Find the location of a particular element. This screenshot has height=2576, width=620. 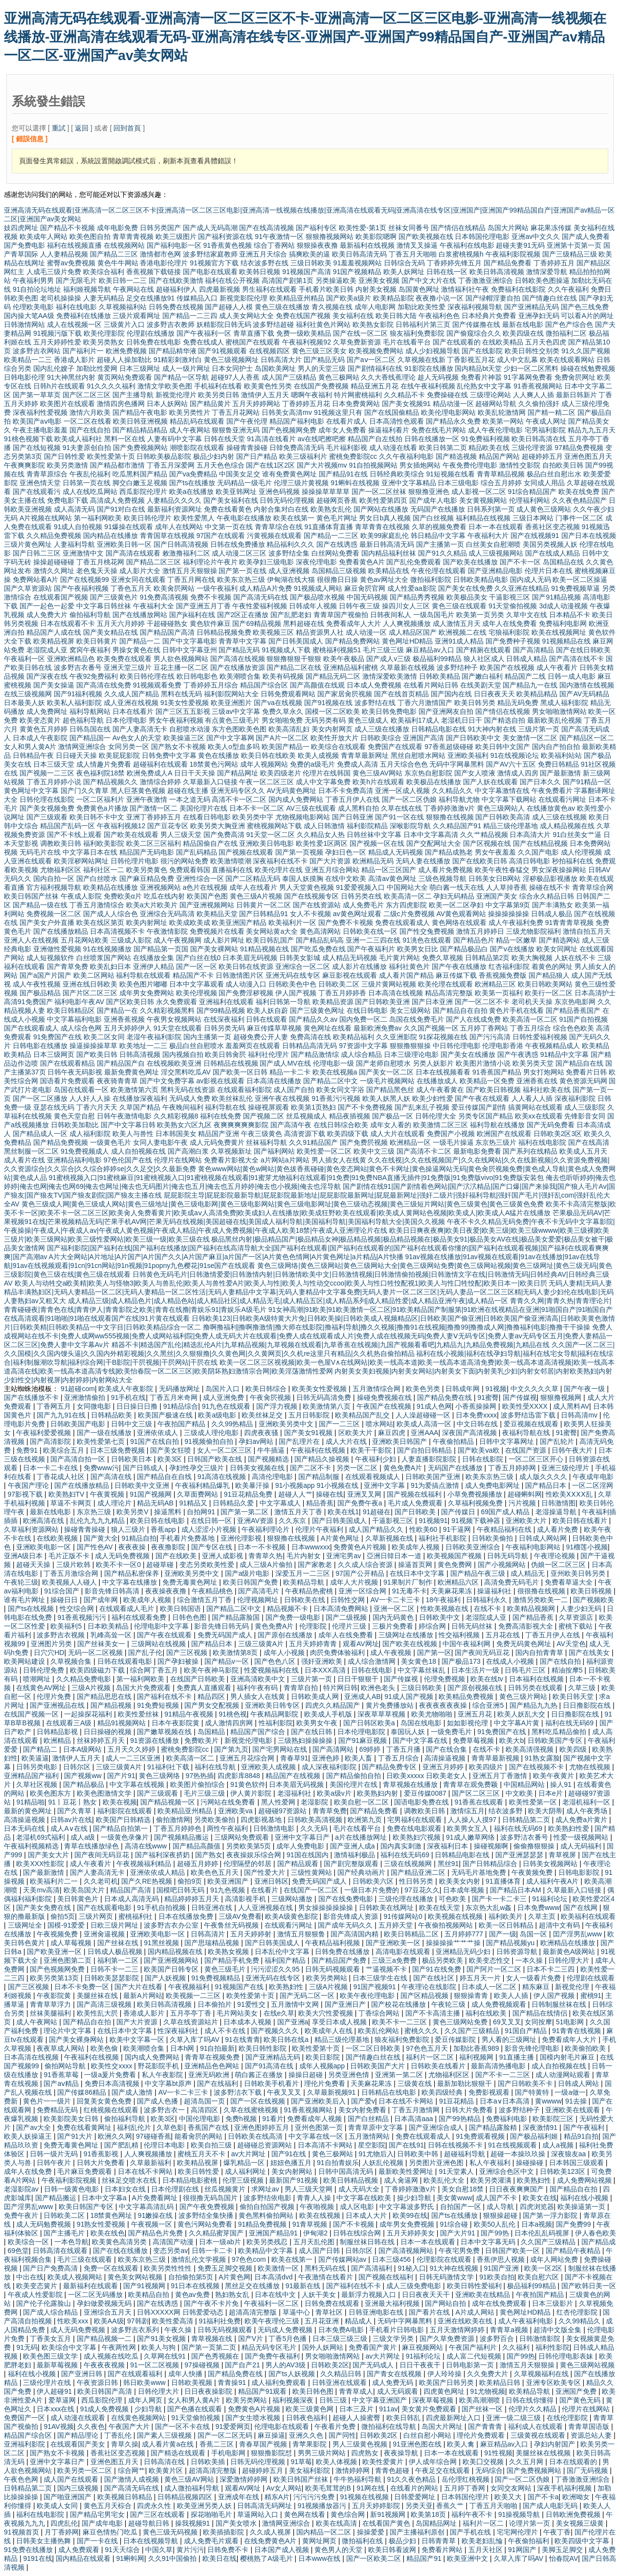

免费国产在线观看 is located at coordinates (395, 747).